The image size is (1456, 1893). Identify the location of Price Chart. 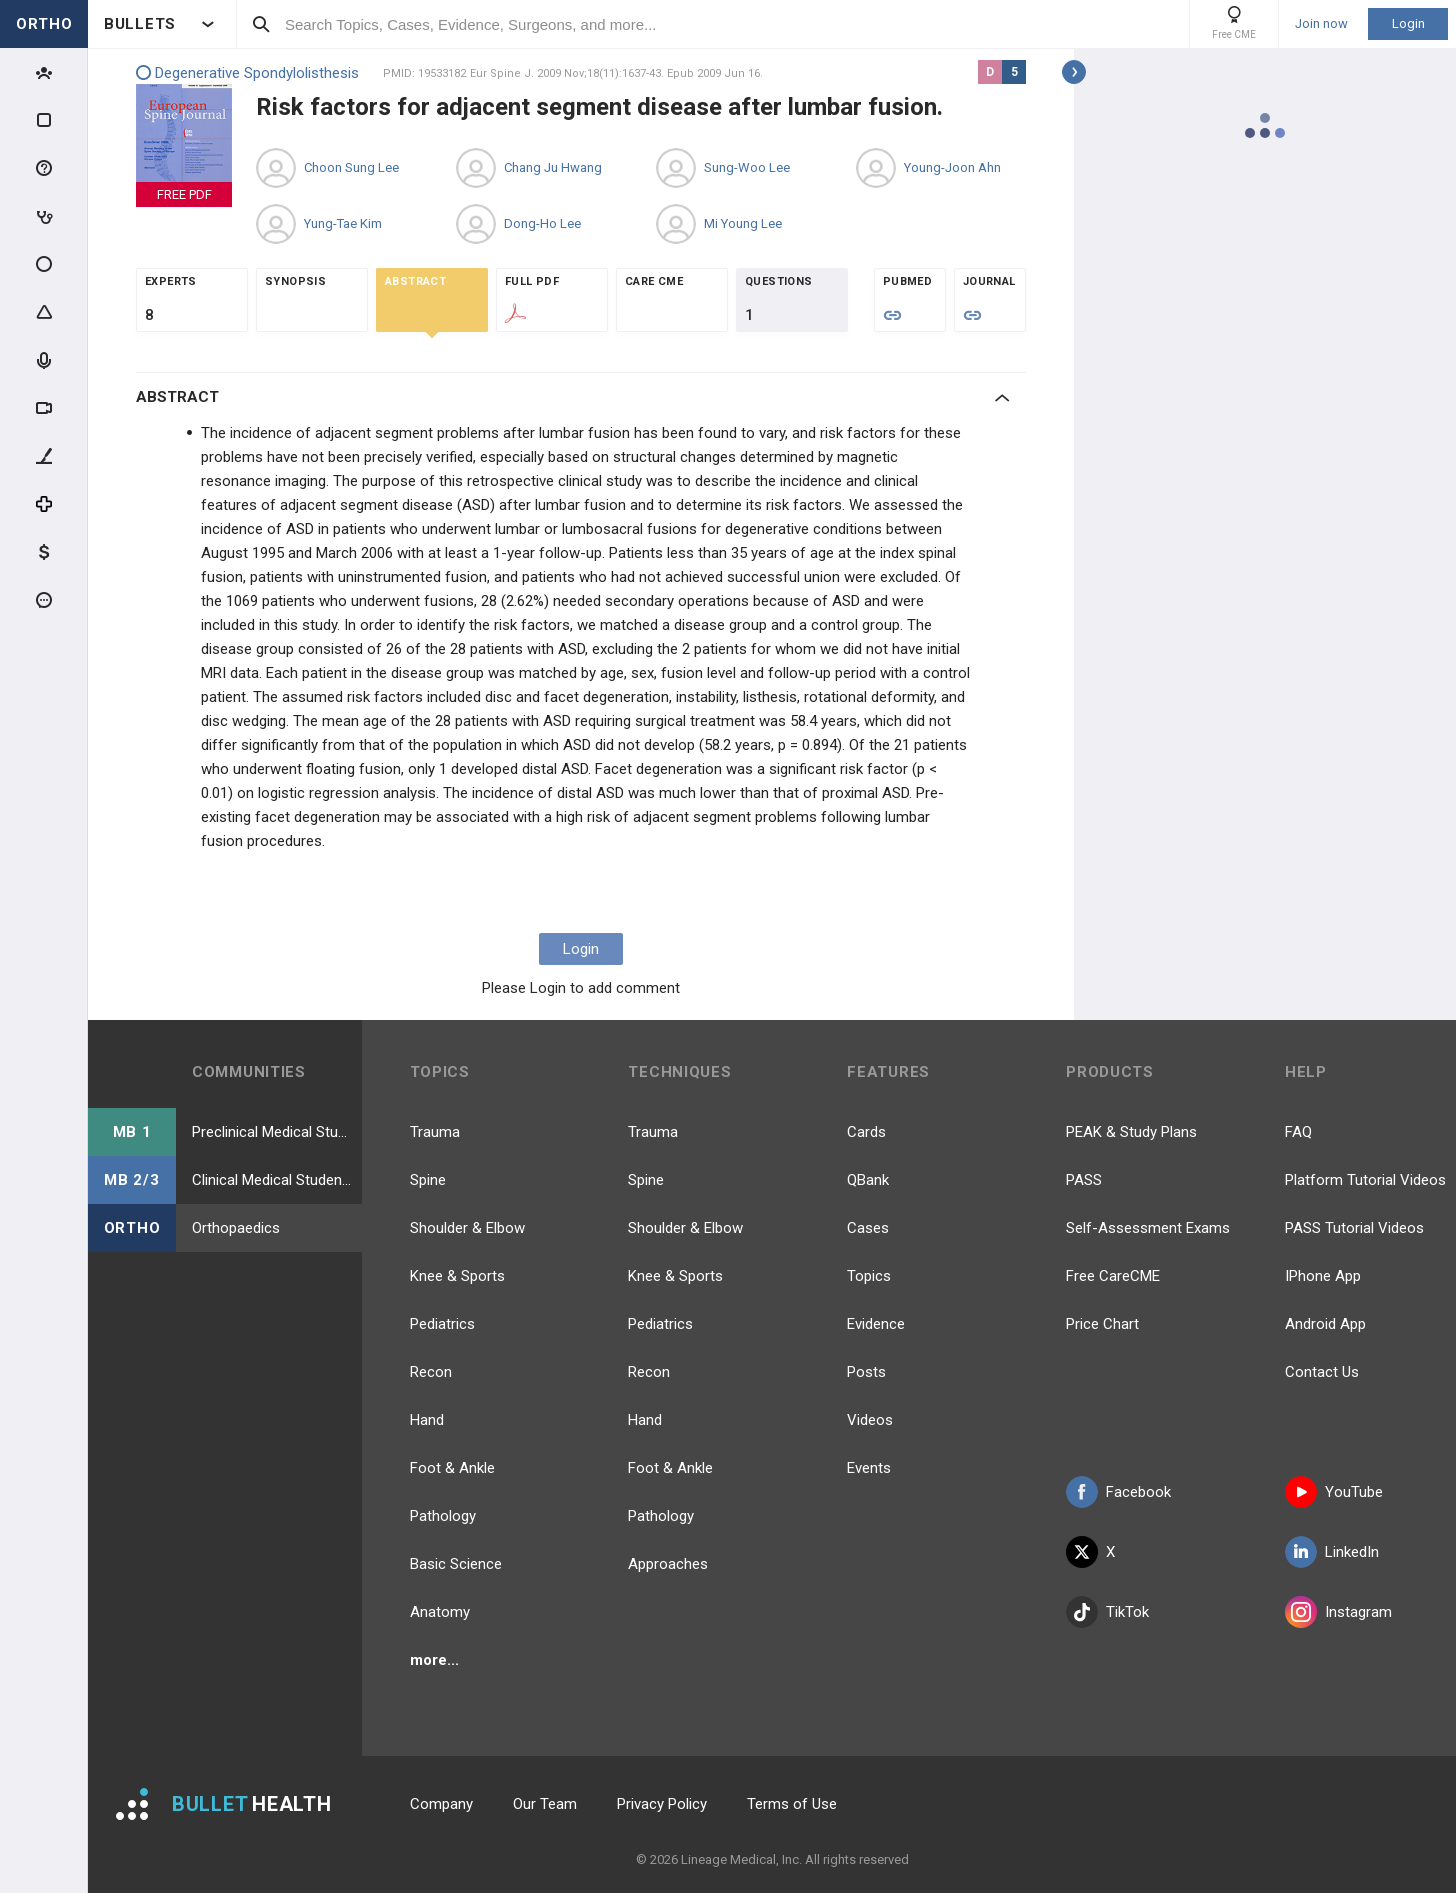
(1102, 1324).